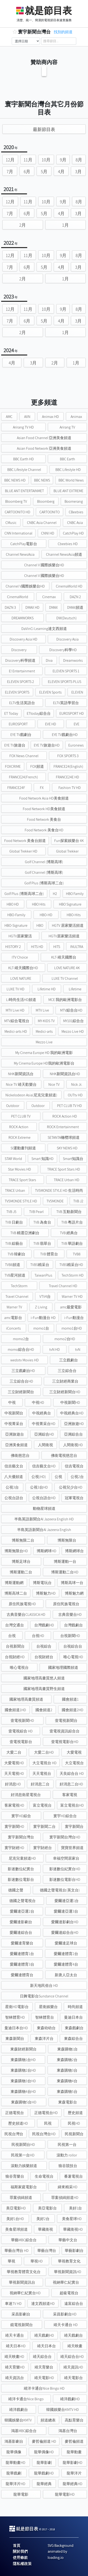 The height and width of the screenshot is (2576, 88). Describe the element at coordinates (74, 2441) in the screenshot. I see `麥哲倫頻道` at that location.